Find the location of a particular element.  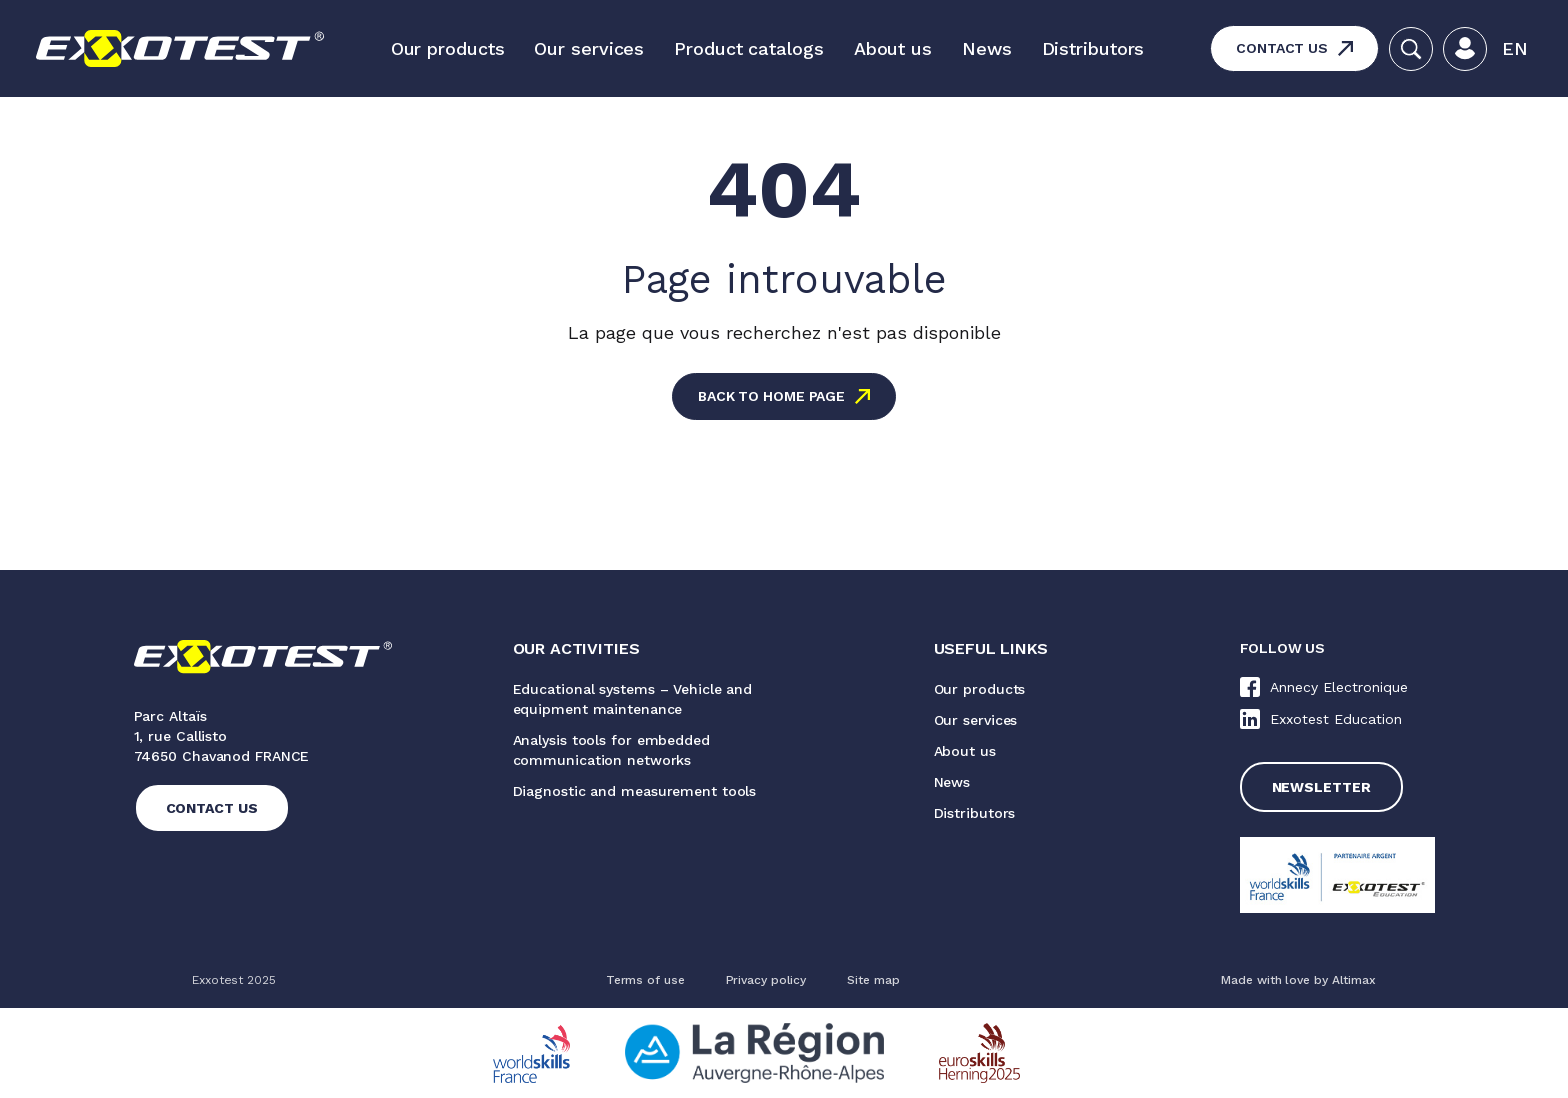

Diagnostic and measurement tools is located at coordinates (635, 791).